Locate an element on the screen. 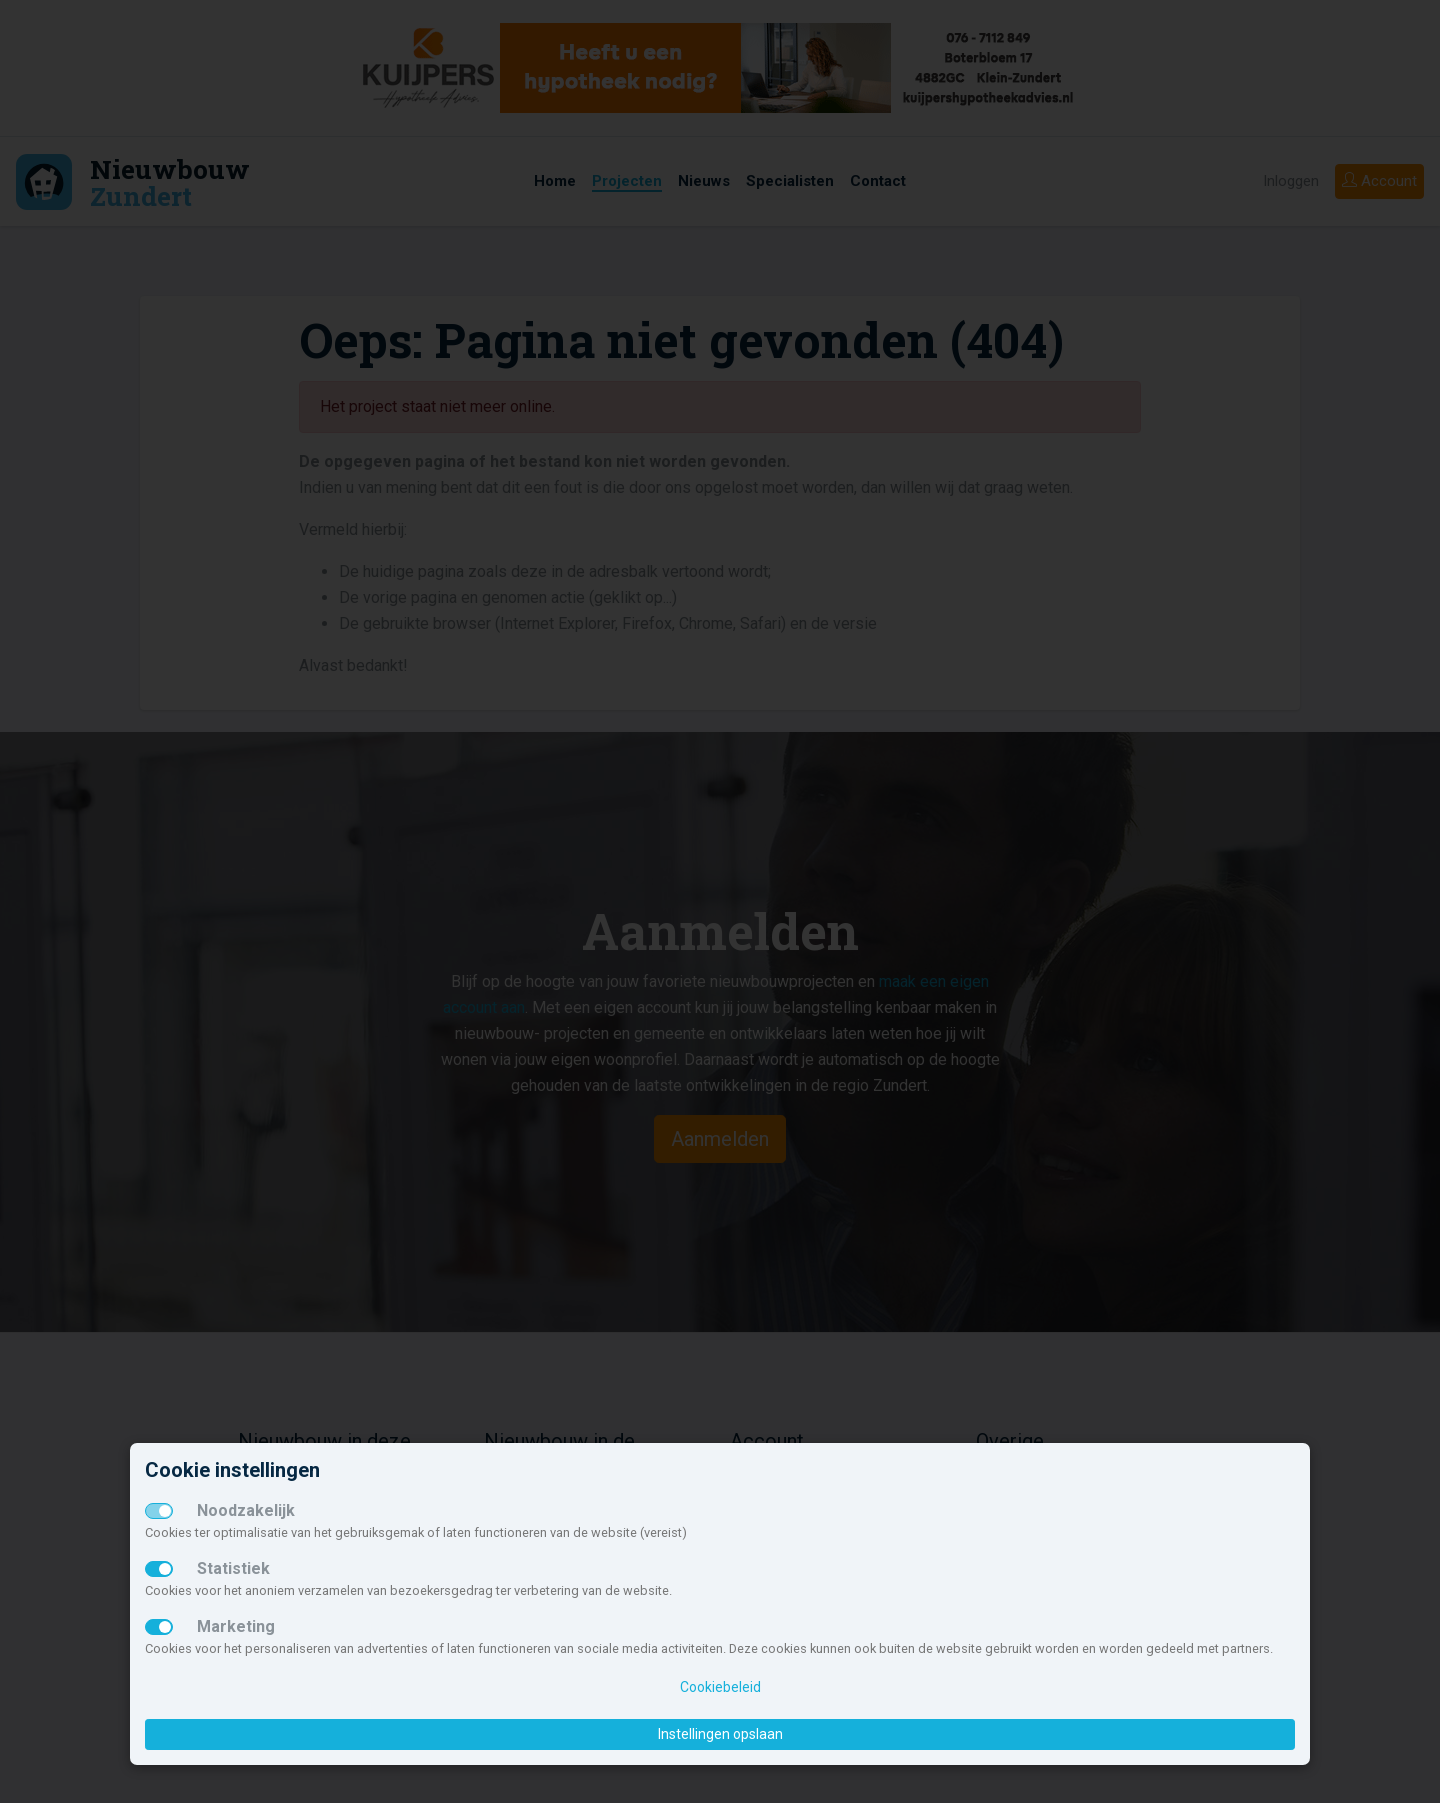  Cookiebeleid is located at coordinates (720, 1687).